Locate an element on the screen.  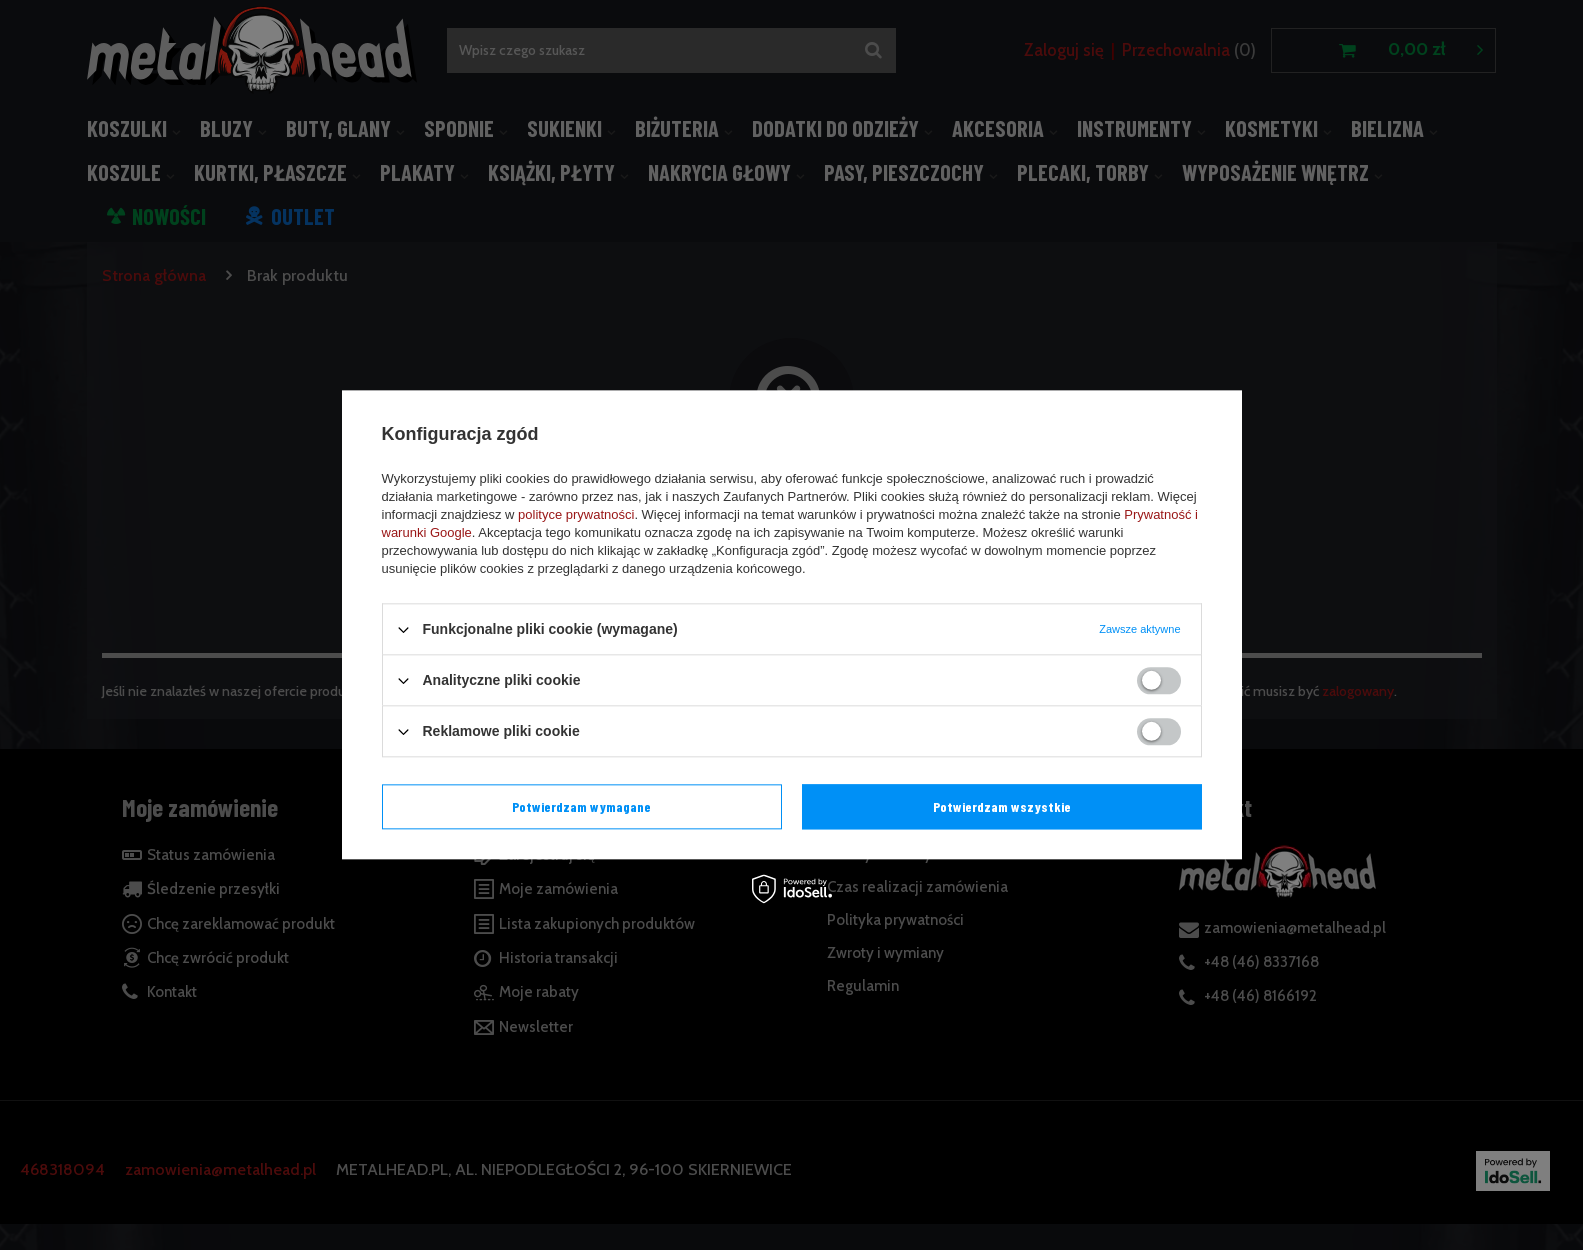
Potwierdzam wymagane is located at coordinates (581, 806).